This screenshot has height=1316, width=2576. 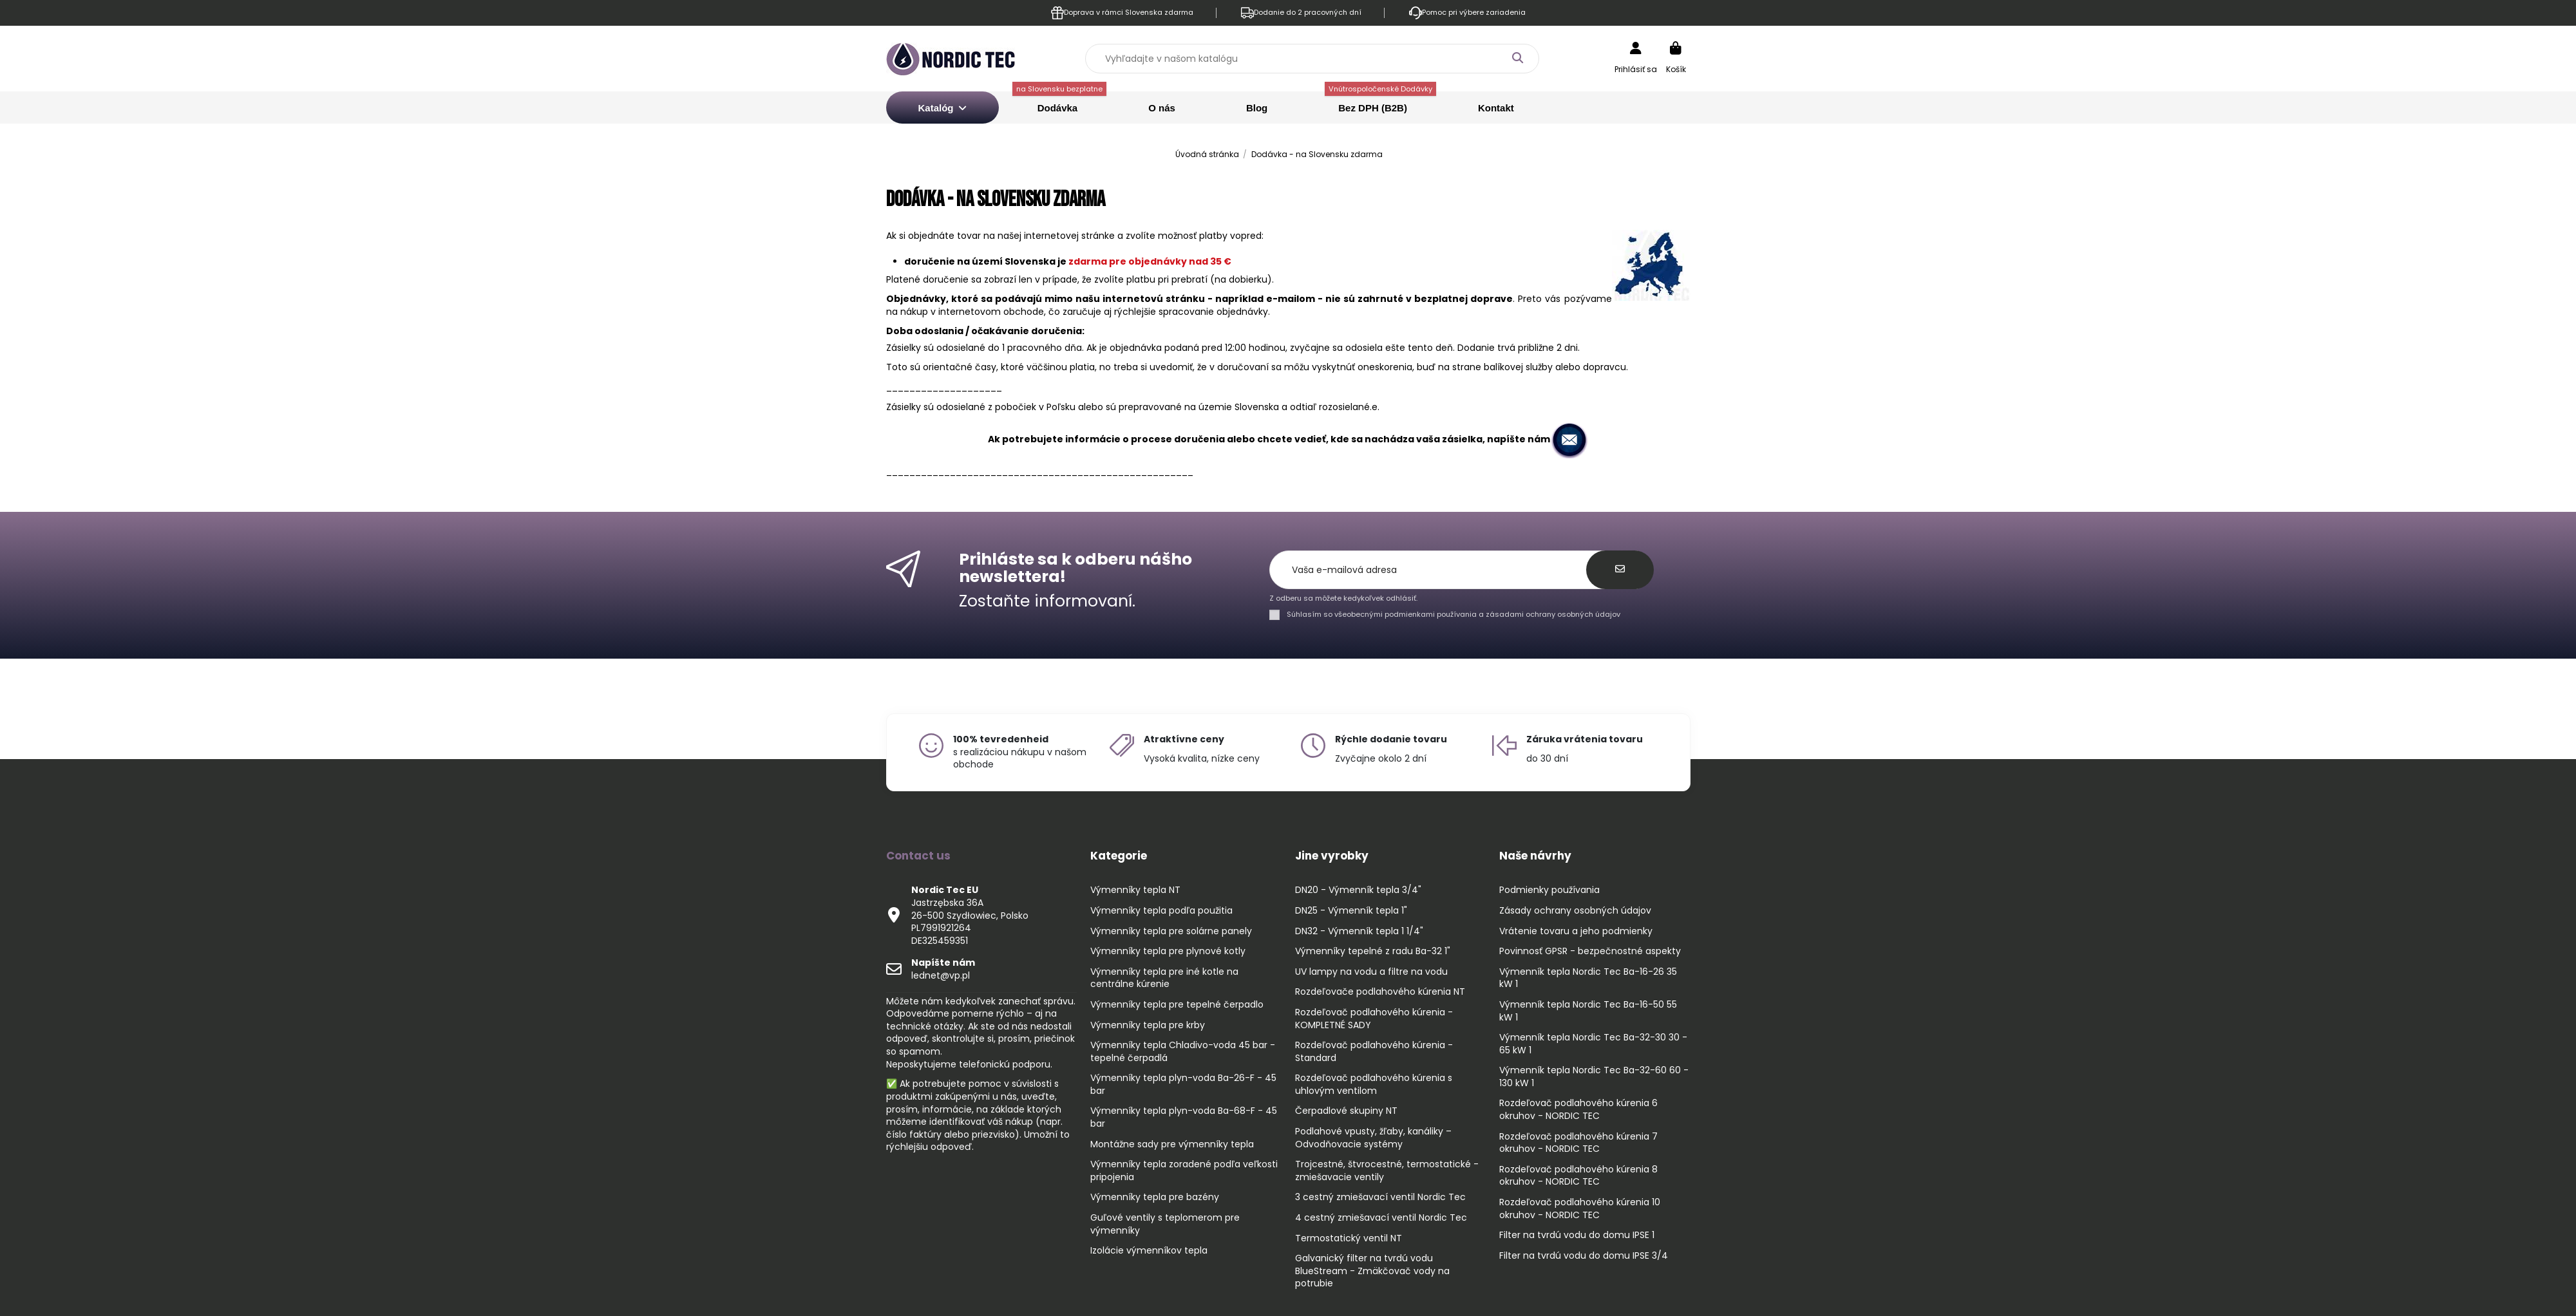 I want to click on Rozdeľovač podlahového kúrenia 7 okruhov - NORDIC TEC, so click(x=1578, y=1143).